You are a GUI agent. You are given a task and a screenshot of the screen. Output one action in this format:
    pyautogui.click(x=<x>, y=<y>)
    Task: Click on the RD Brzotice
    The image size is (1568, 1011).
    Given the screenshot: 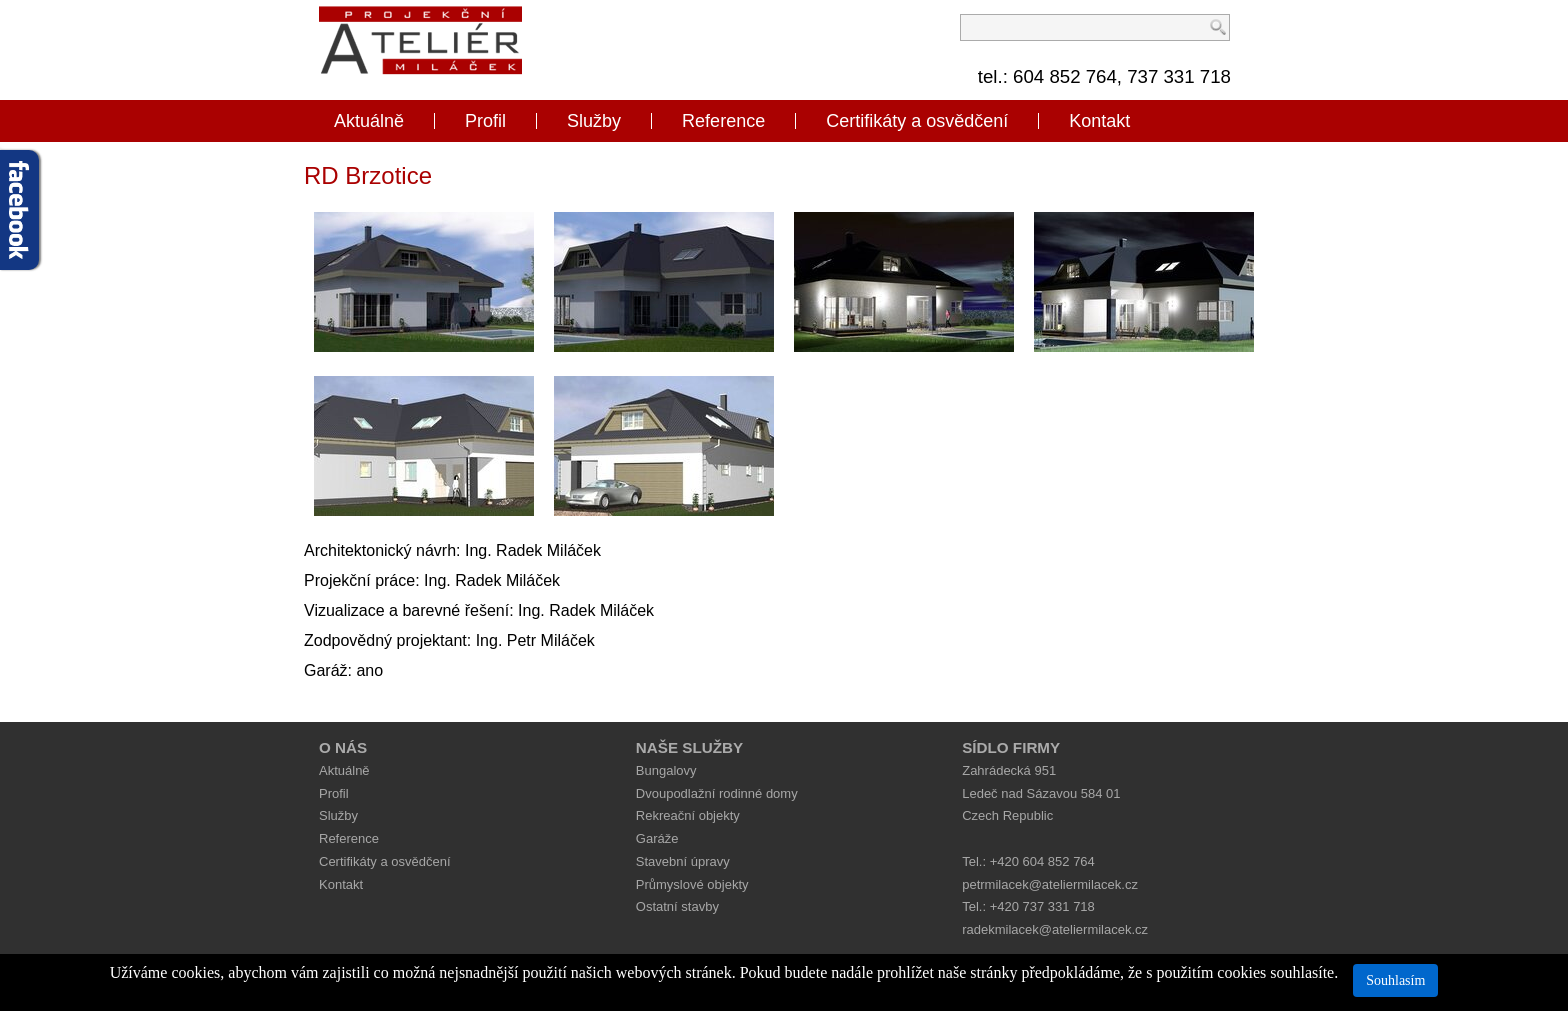 What is the action you would take?
    pyautogui.click(x=368, y=175)
    